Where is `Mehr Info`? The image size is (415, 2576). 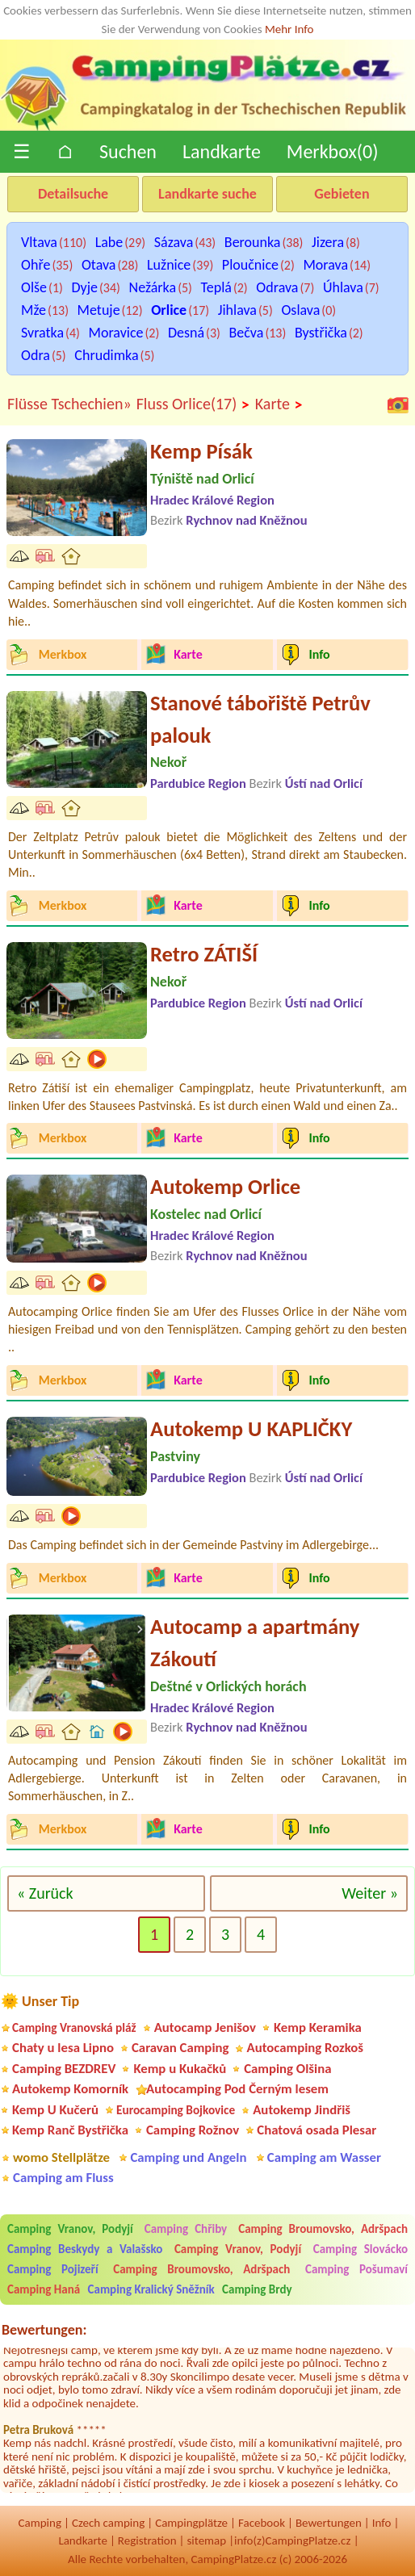 Mehr Info is located at coordinates (289, 29).